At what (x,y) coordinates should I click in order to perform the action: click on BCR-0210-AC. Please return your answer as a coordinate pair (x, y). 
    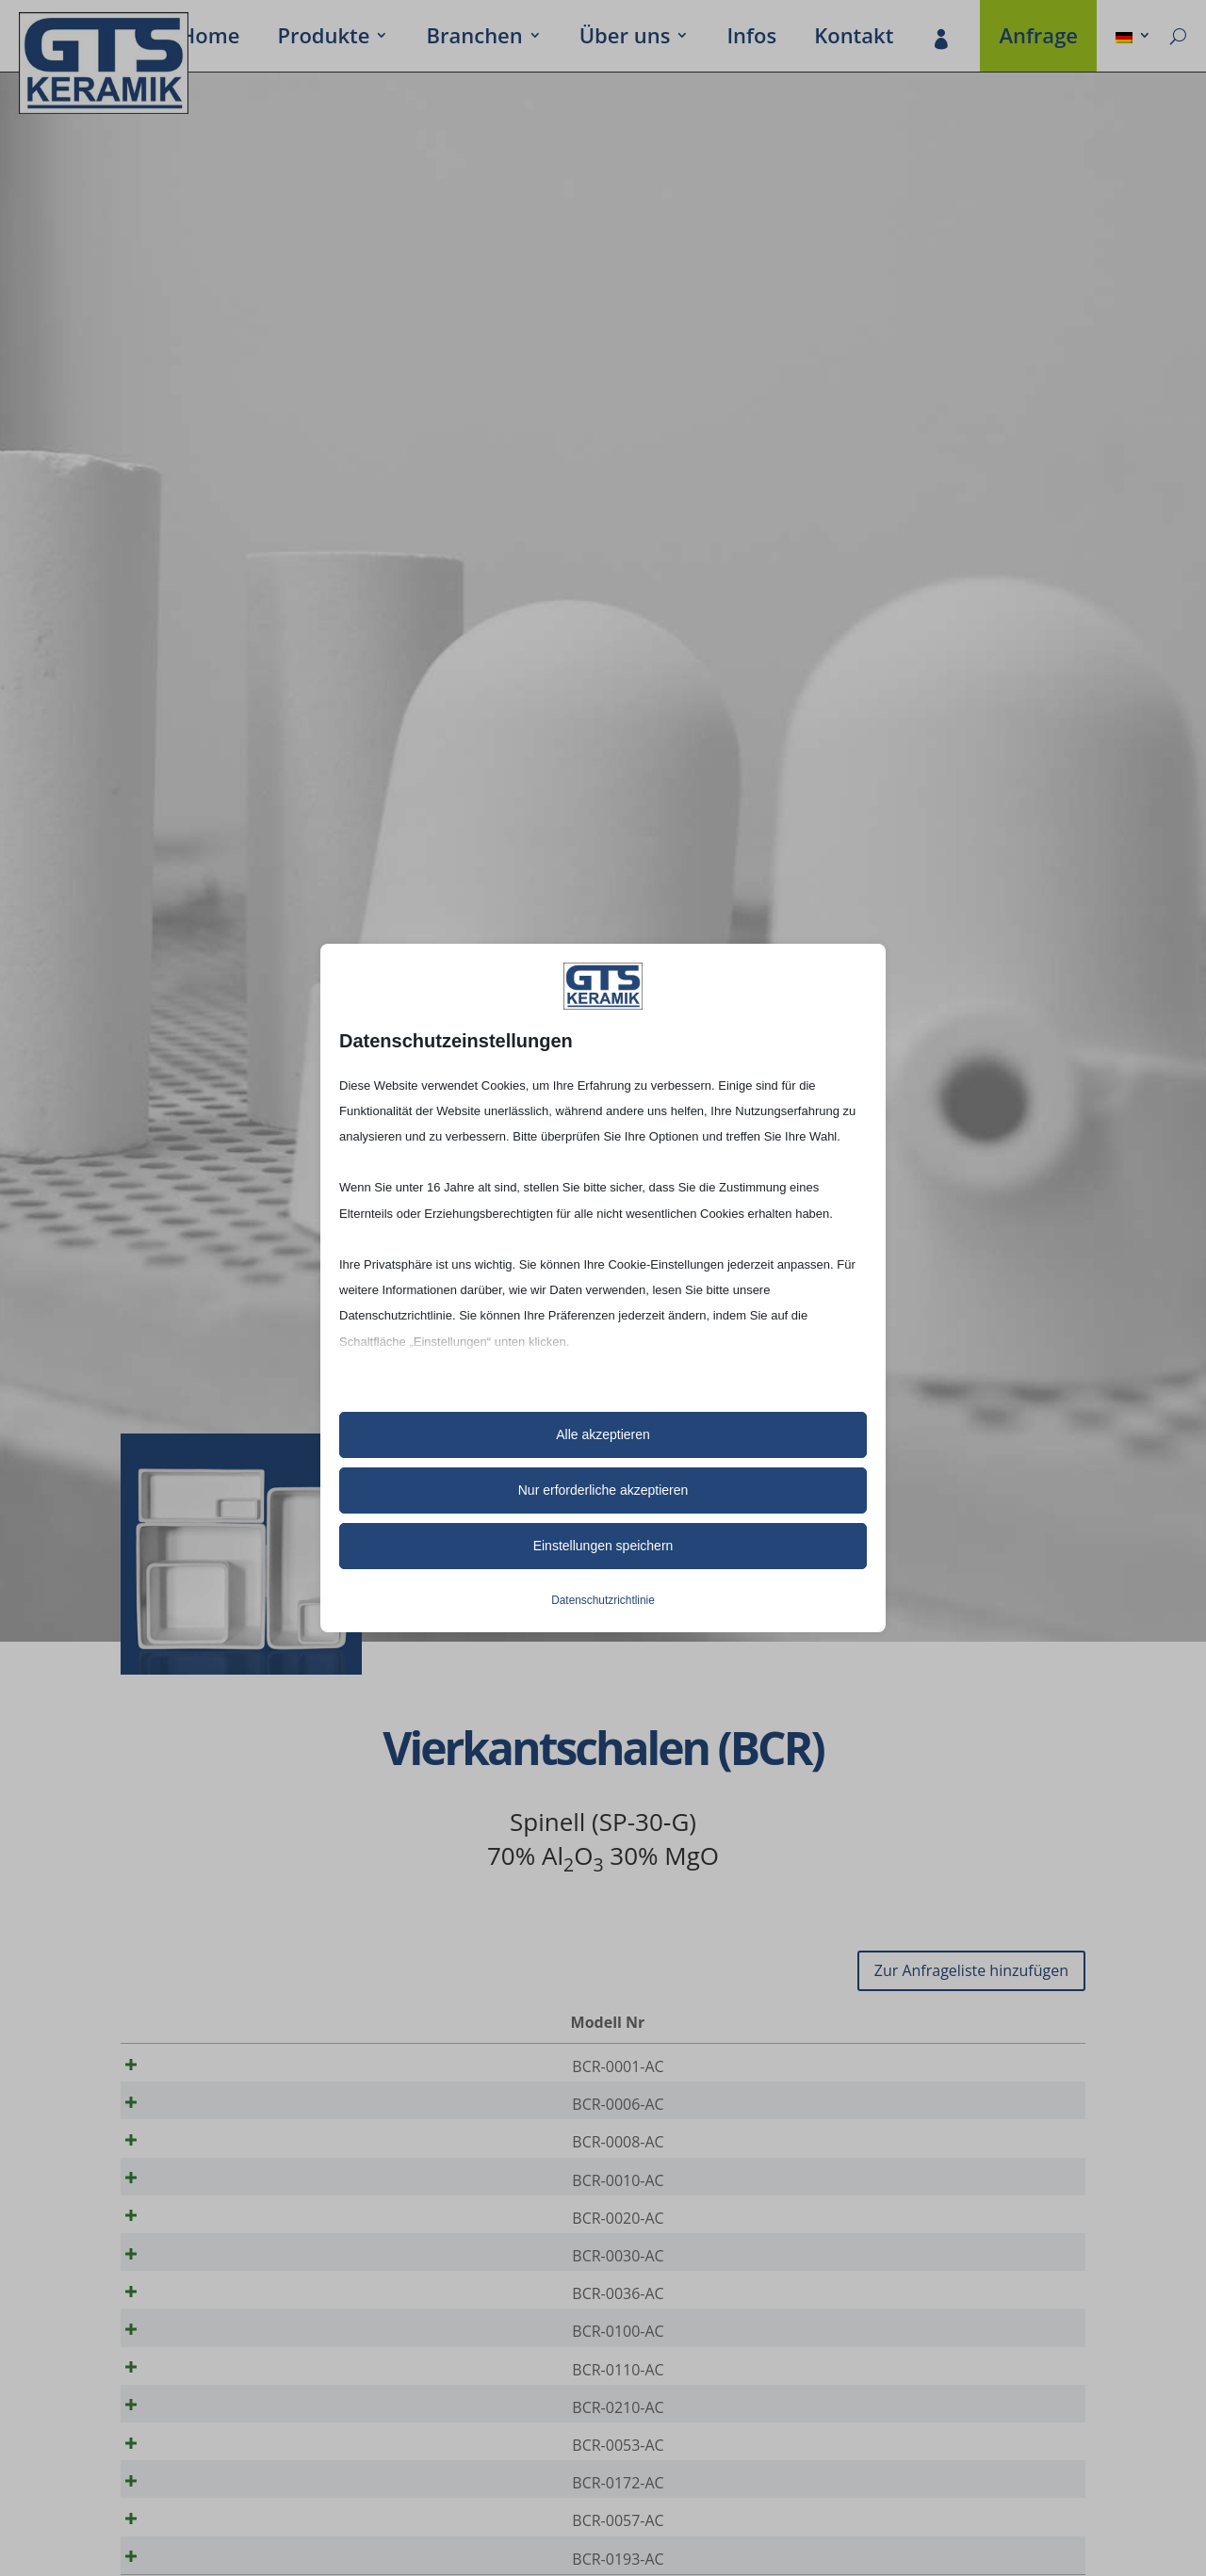
    Looking at the image, I should click on (207, 2464).